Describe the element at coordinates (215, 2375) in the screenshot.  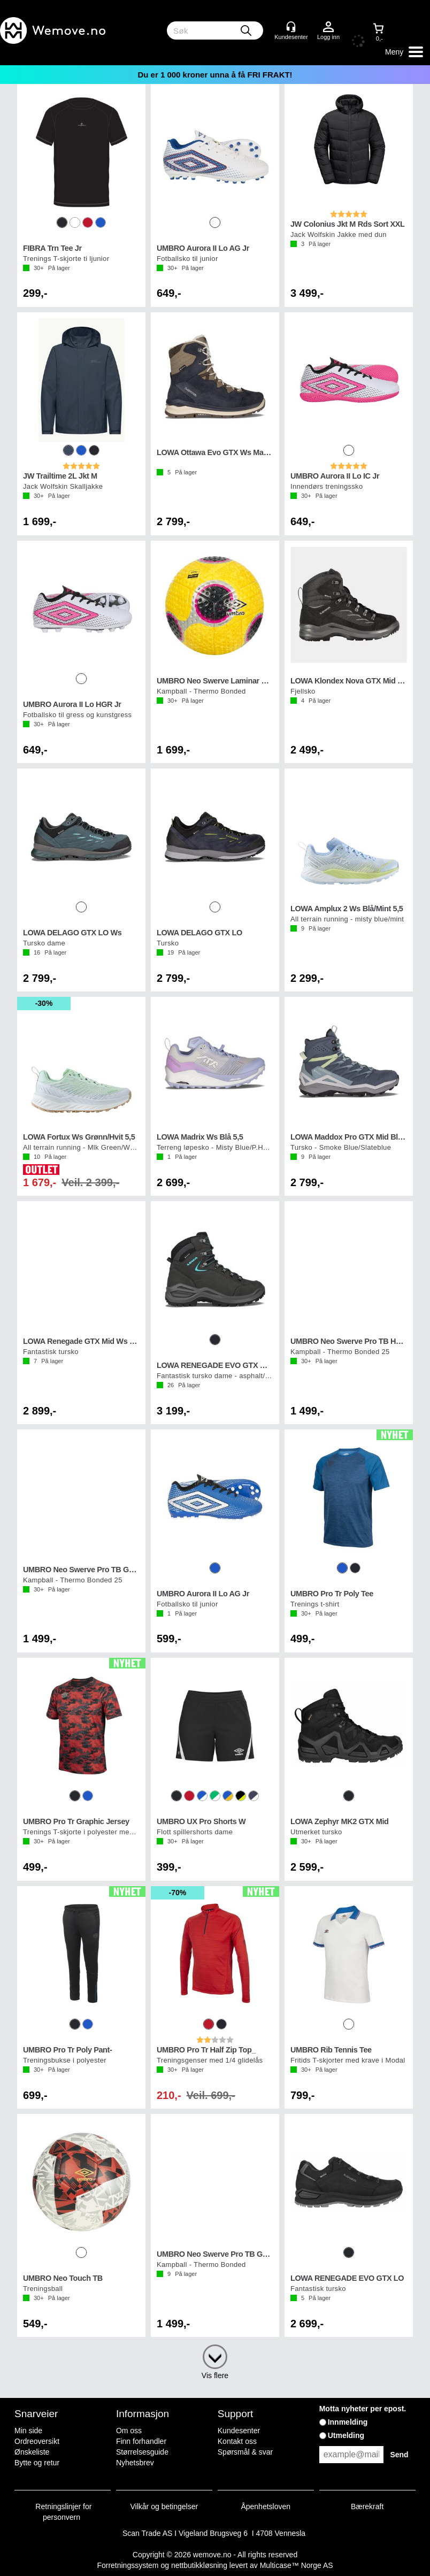
I see `Vis flere` at that location.